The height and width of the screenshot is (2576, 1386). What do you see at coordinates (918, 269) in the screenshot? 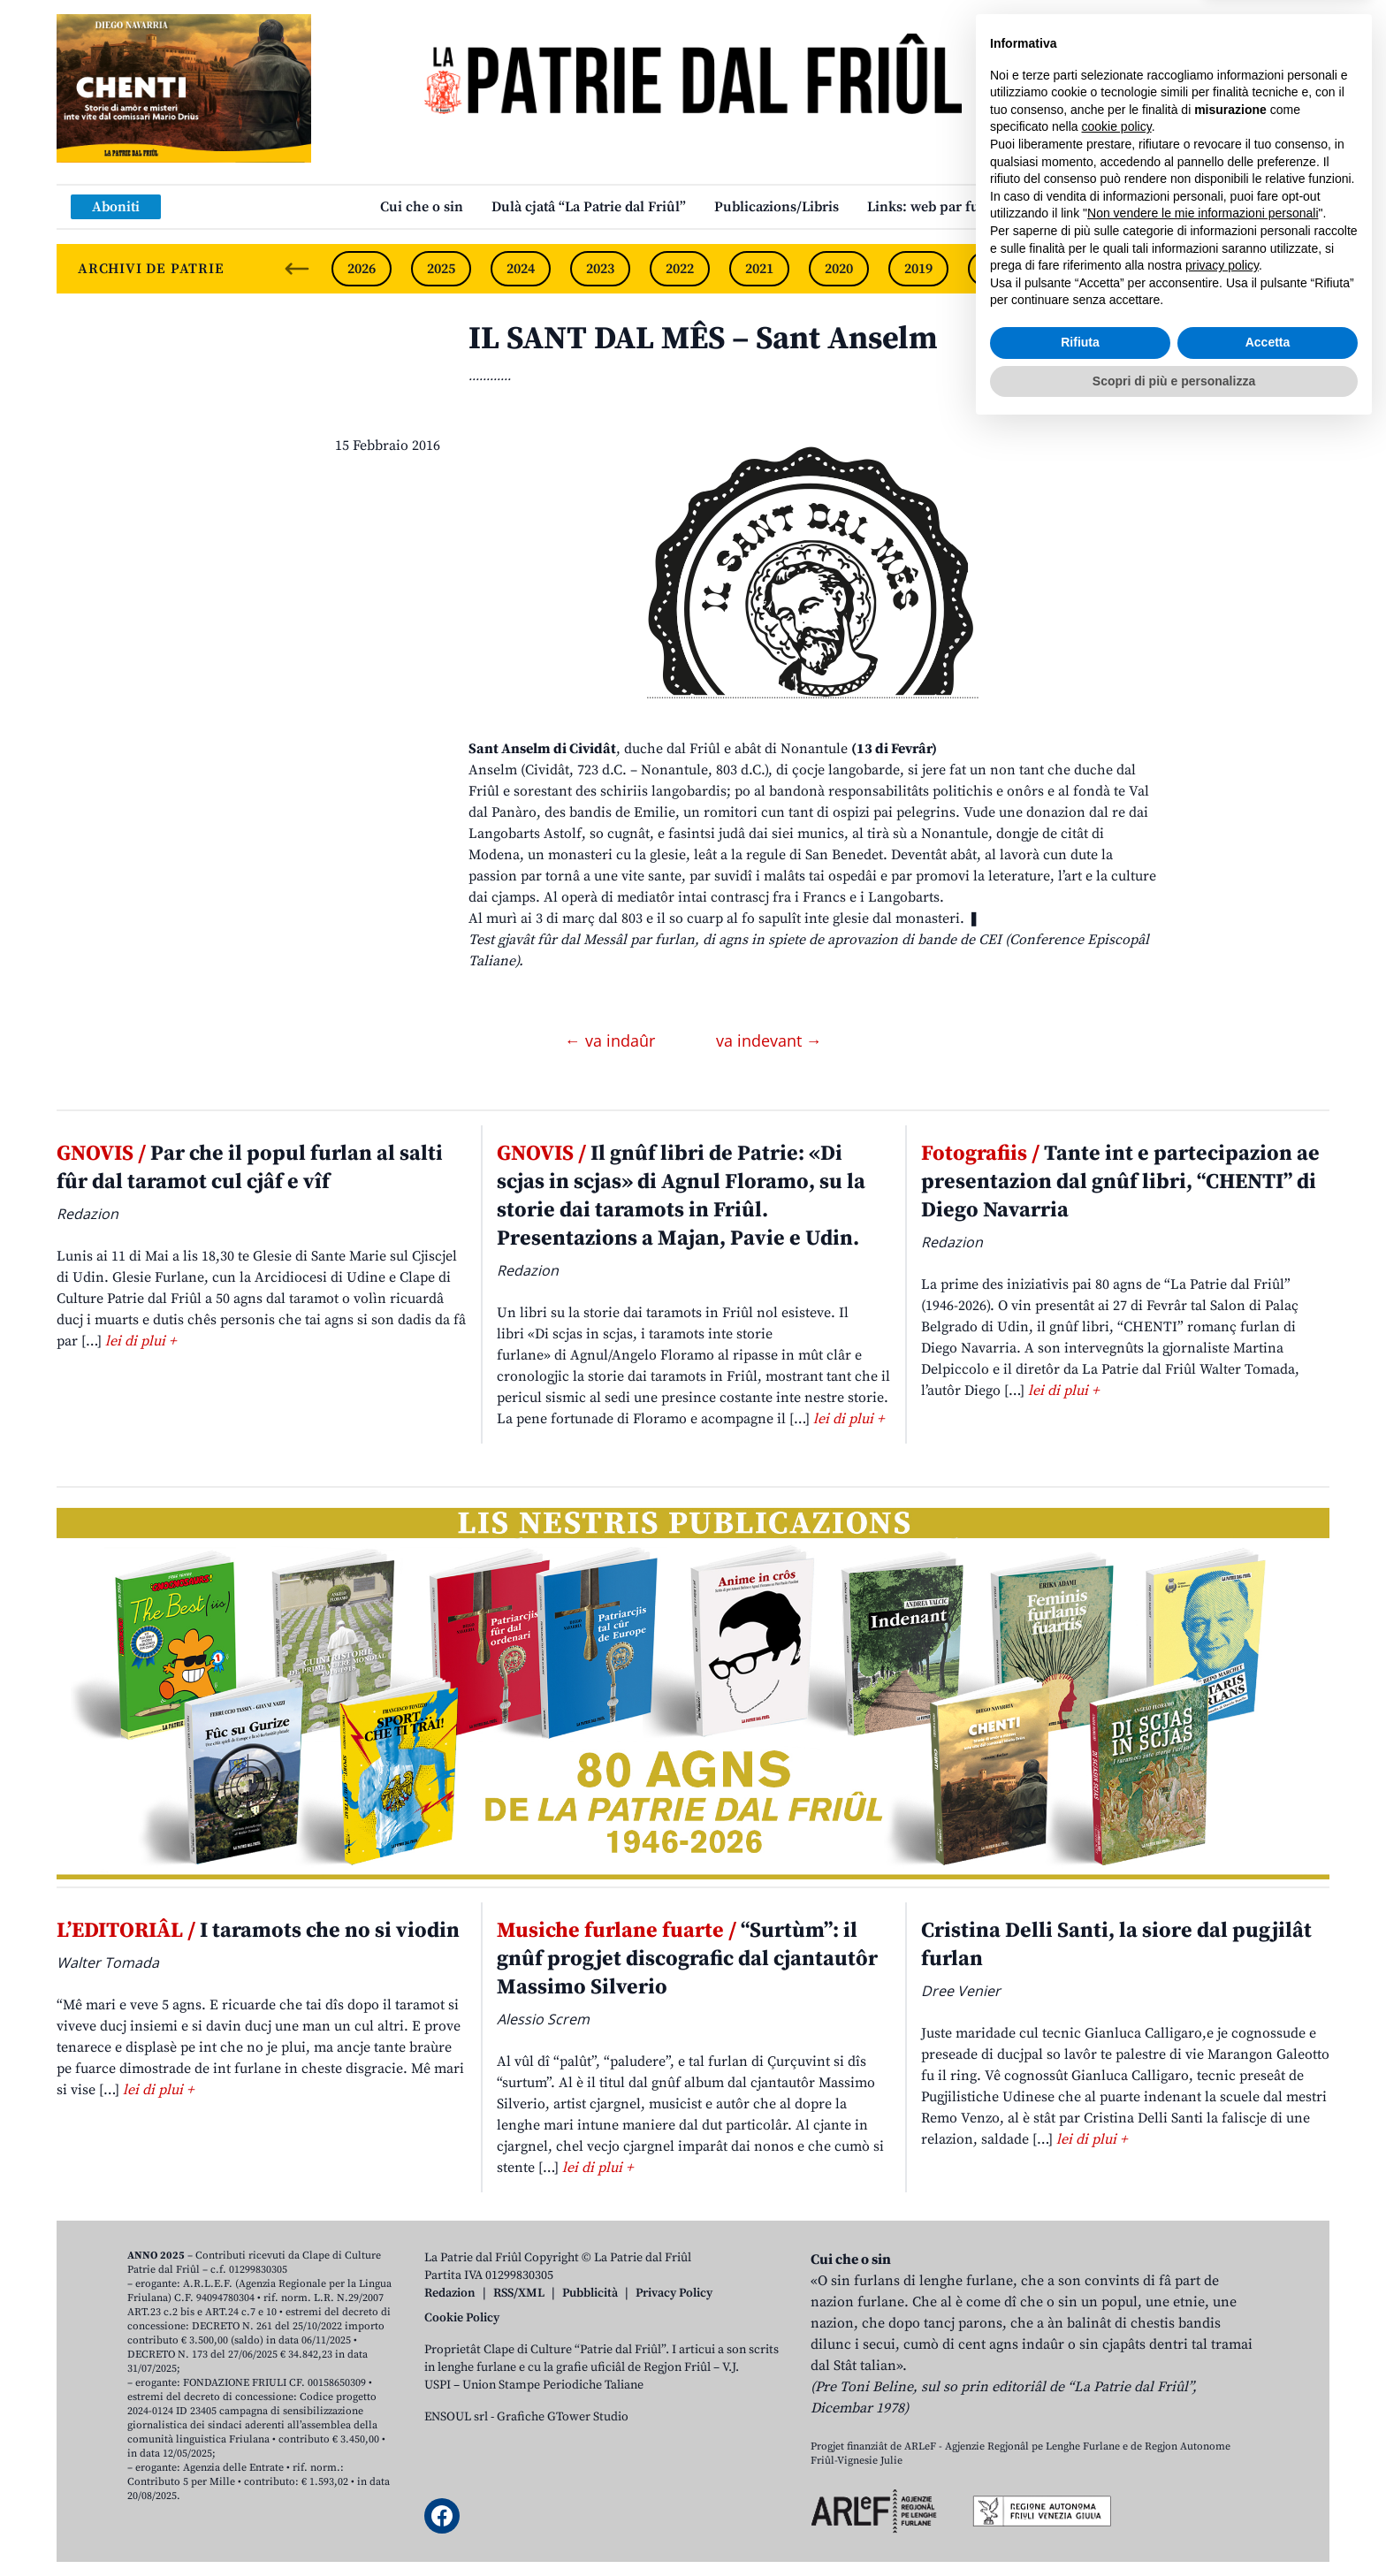
I see `2019` at bounding box center [918, 269].